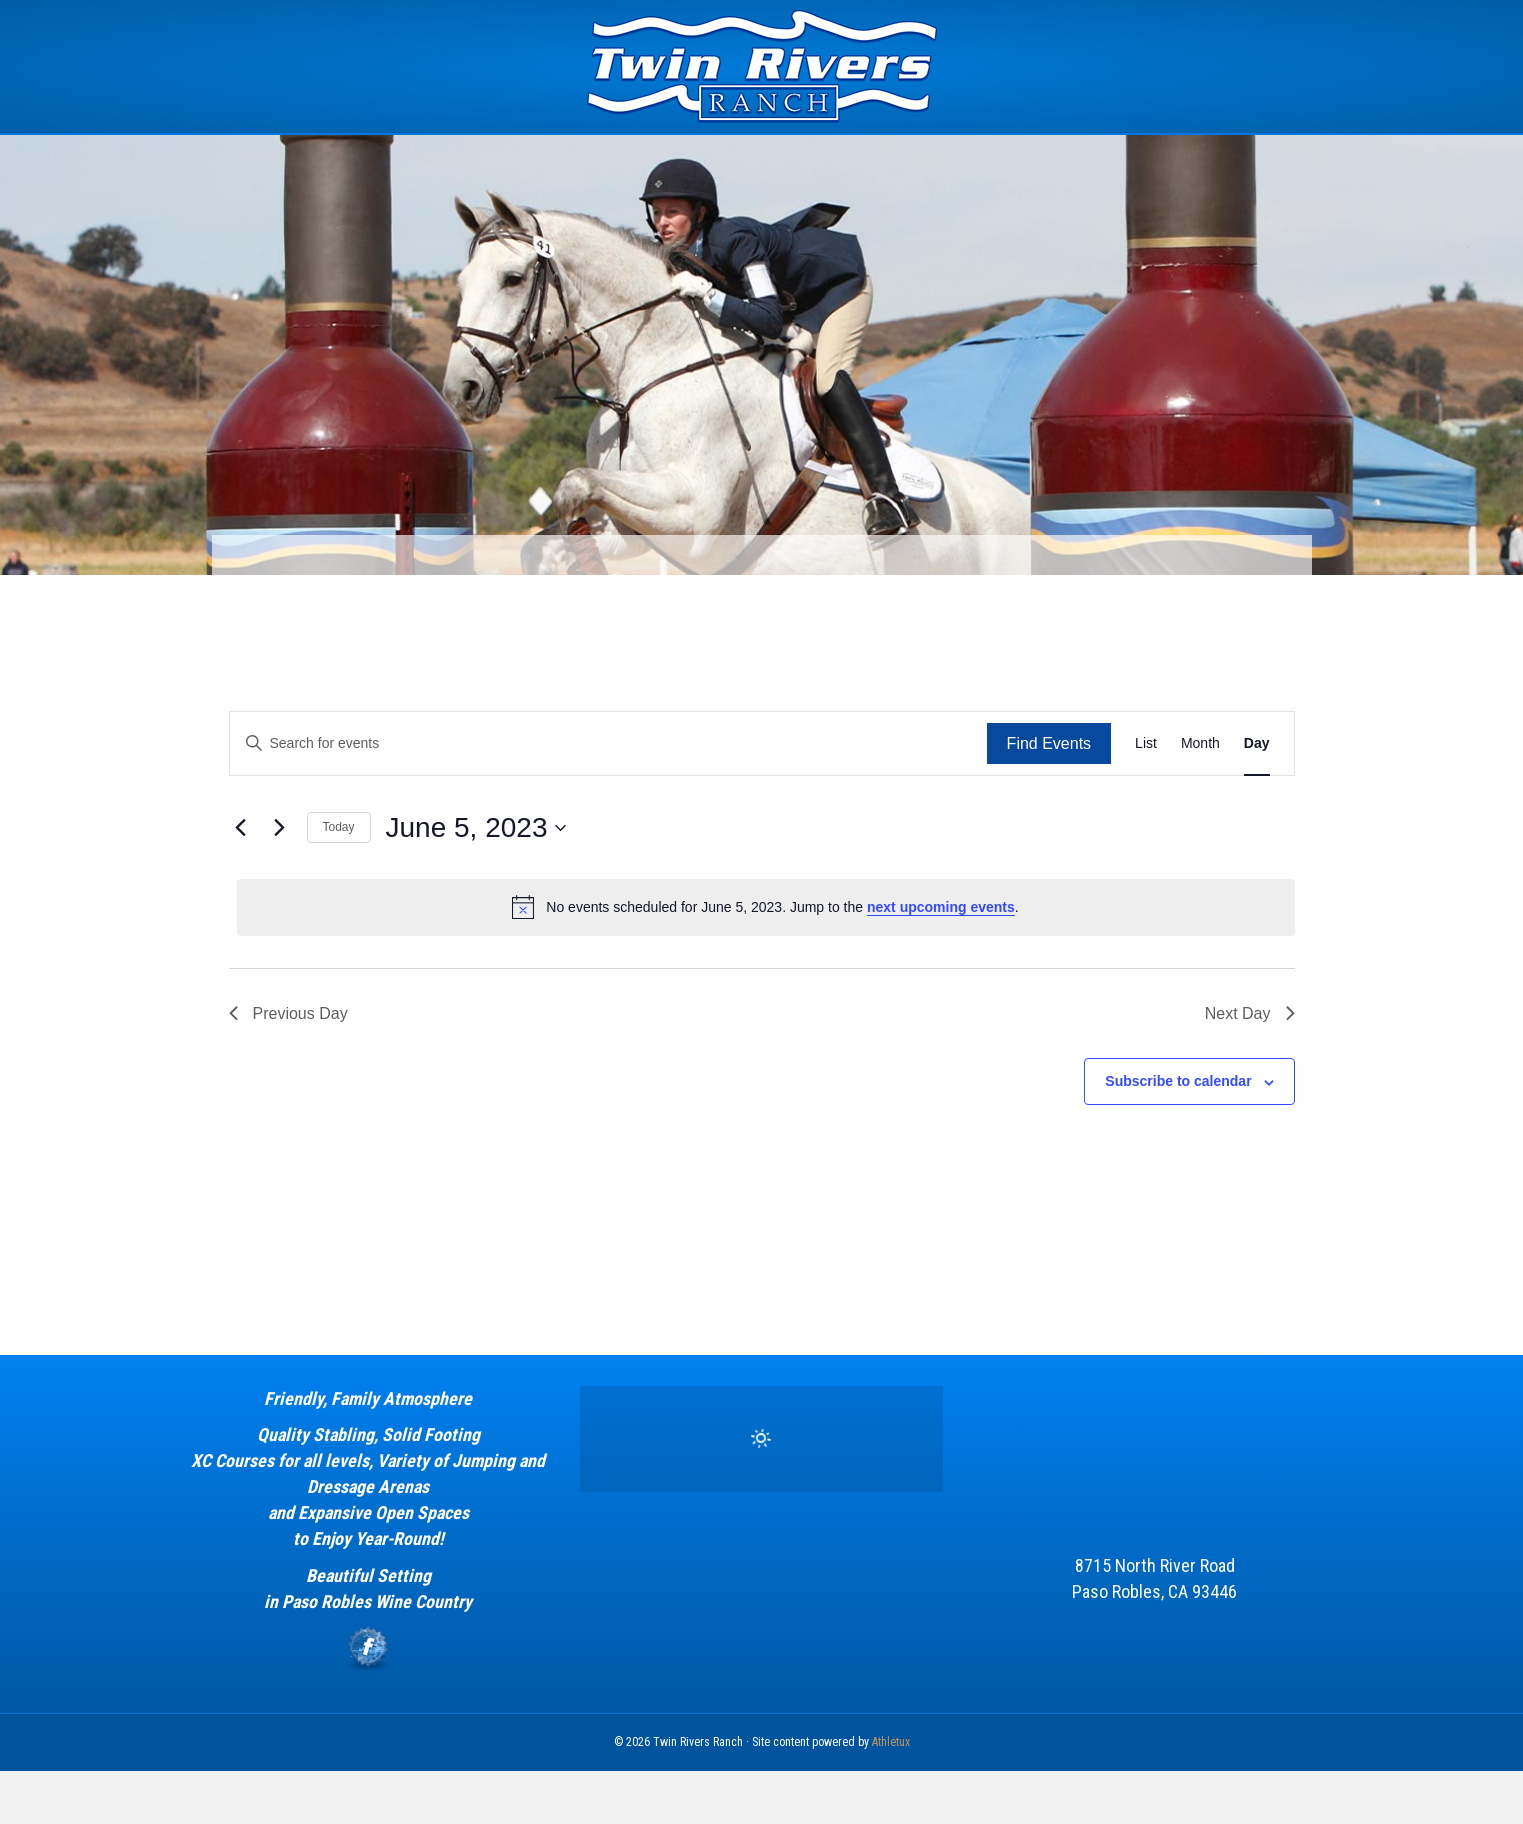 The image size is (1523, 1824). Describe the element at coordinates (979, 159) in the screenshot. I see `Calendar` at that location.